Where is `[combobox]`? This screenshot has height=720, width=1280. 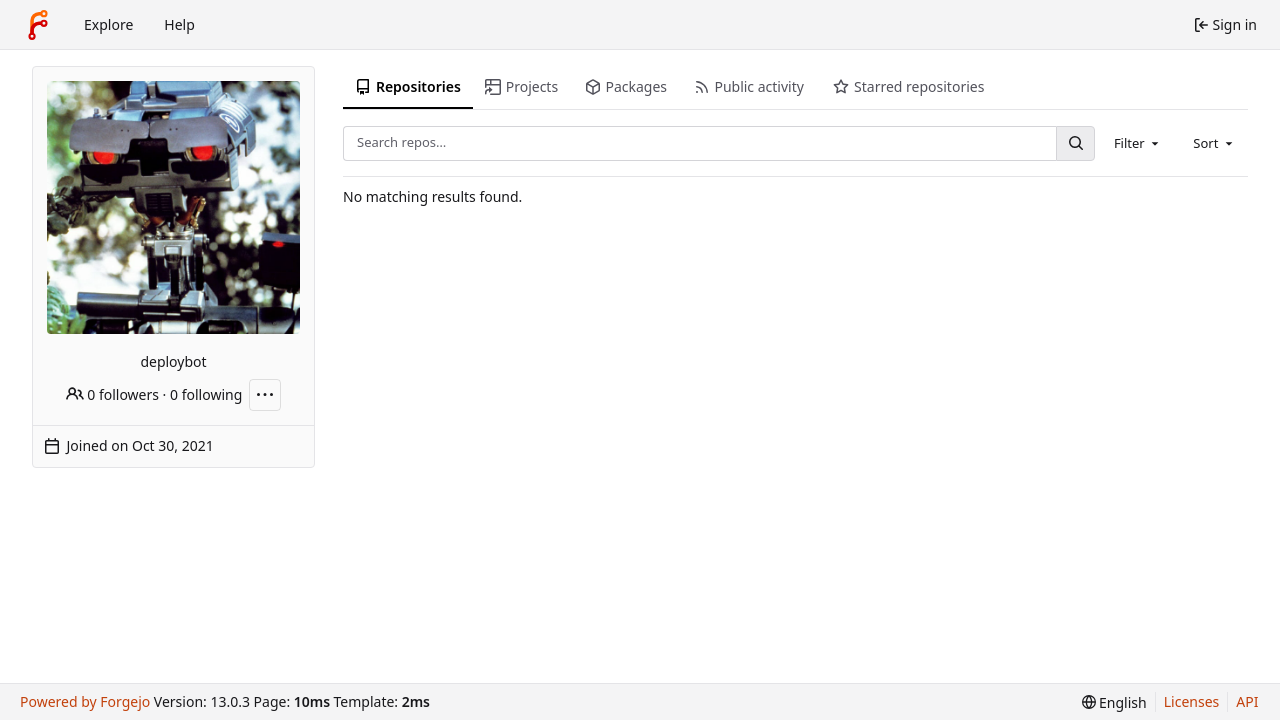 [combobox] is located at coordinates (1138, 143).